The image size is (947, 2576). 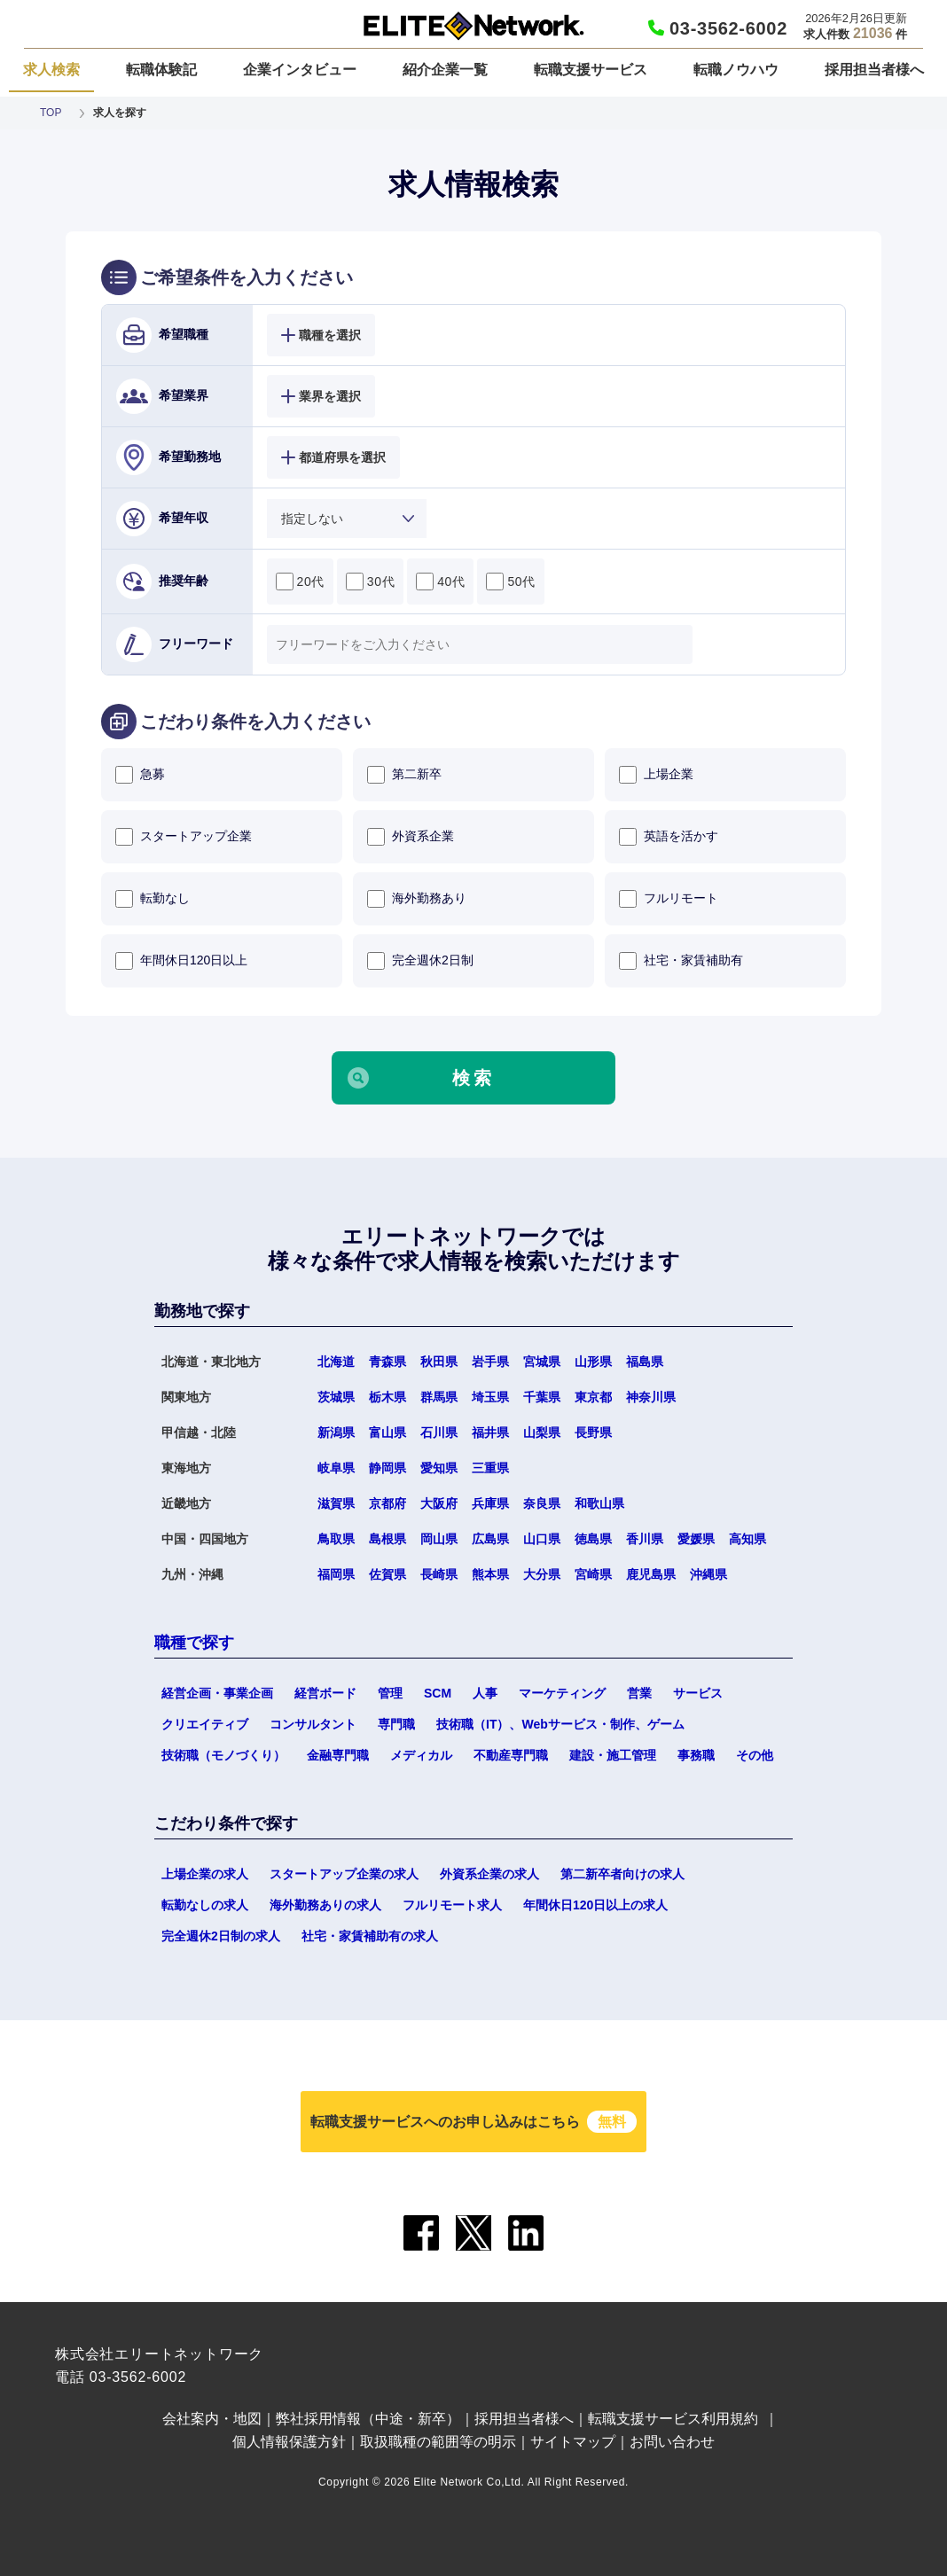 I want to click on 千葉県, so click(x=541, y=1397).